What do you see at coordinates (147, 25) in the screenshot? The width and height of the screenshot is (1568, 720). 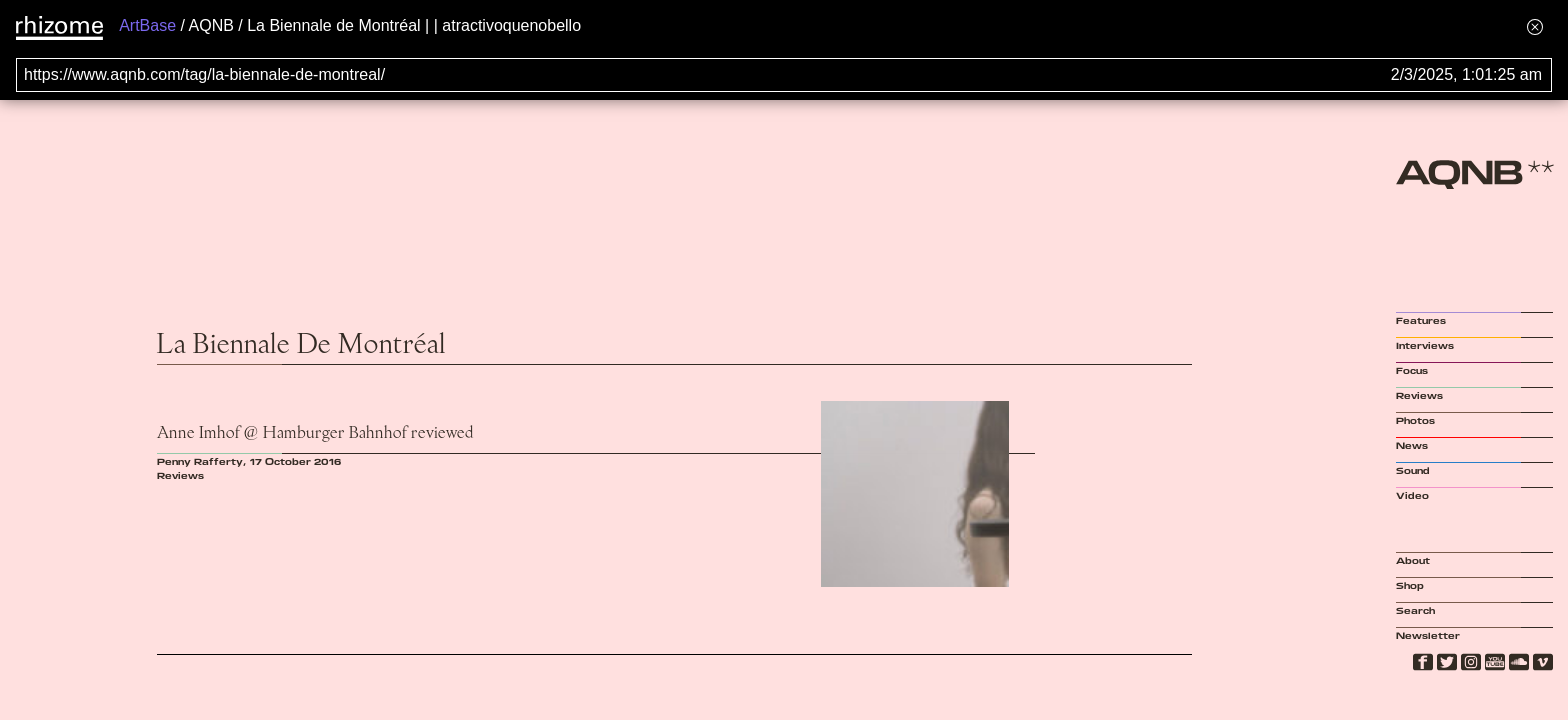 I see `ArtBase` at bounding box center [147, 25].